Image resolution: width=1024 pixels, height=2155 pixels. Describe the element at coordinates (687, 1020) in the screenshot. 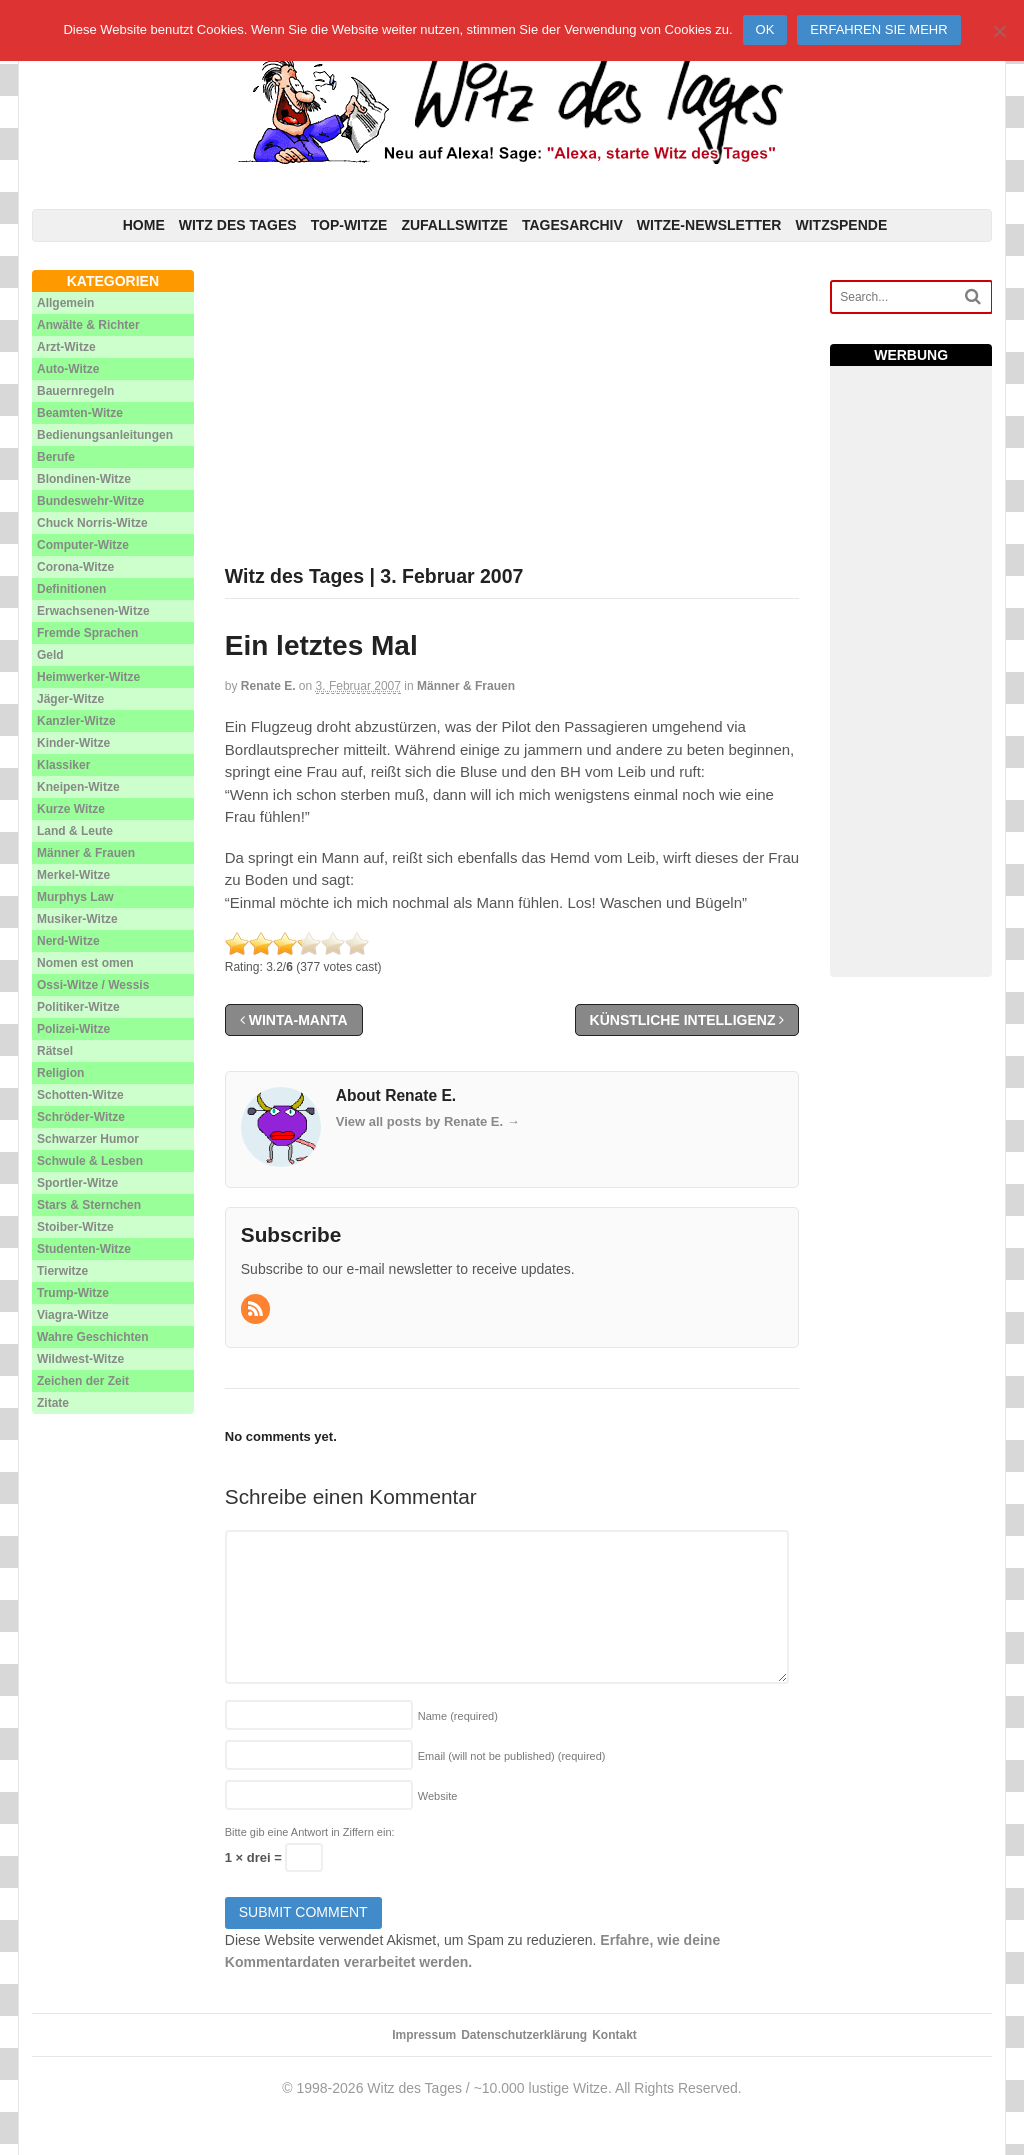

I see `Künstliche Intelligenz` at that location.